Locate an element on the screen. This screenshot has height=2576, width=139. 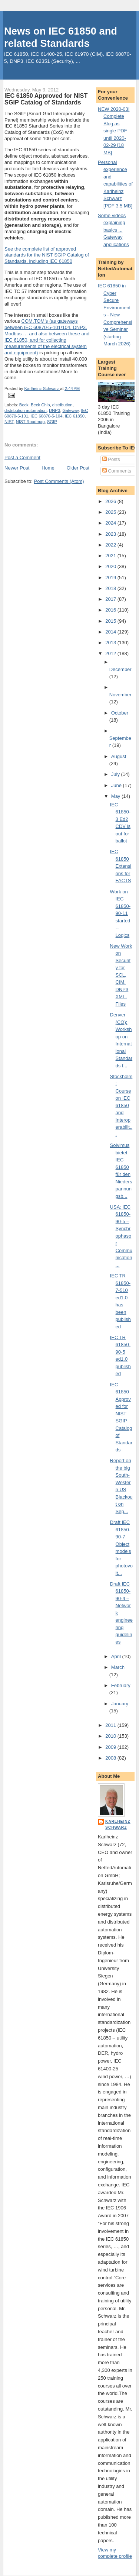
May is located at coordinates (116, 796).